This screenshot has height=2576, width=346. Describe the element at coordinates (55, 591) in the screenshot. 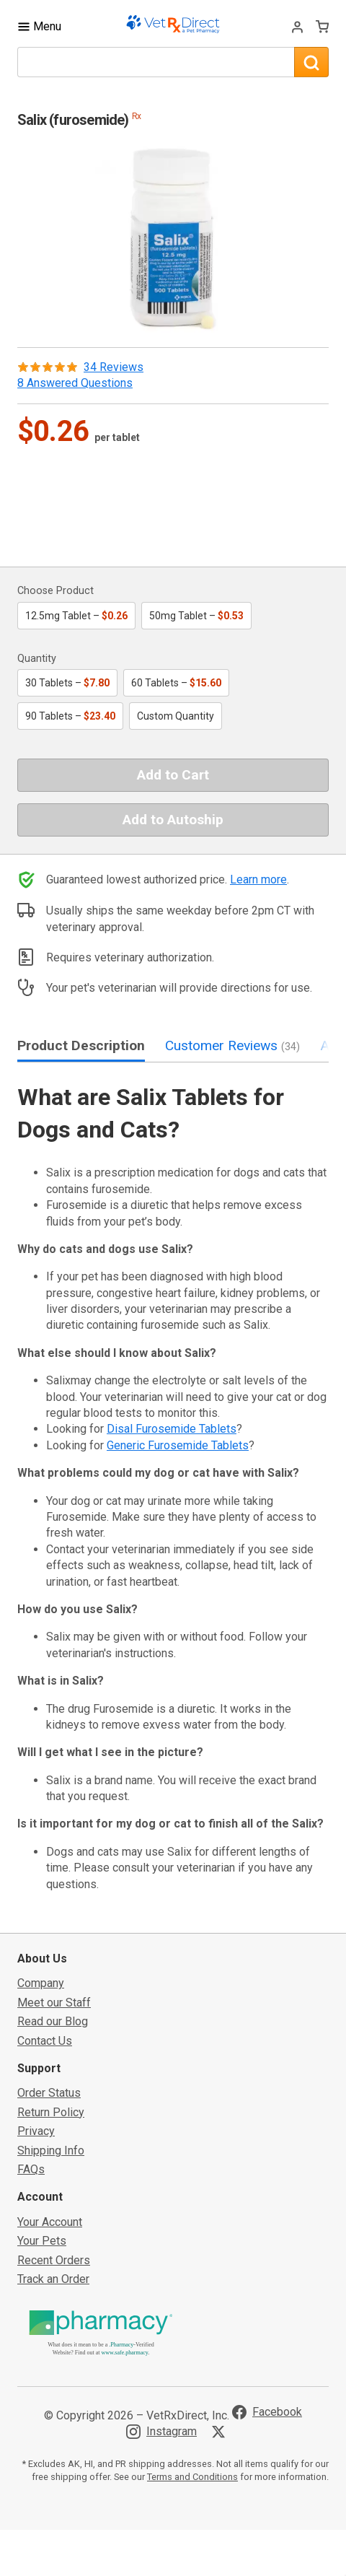

I see `Choose Product` at that location.